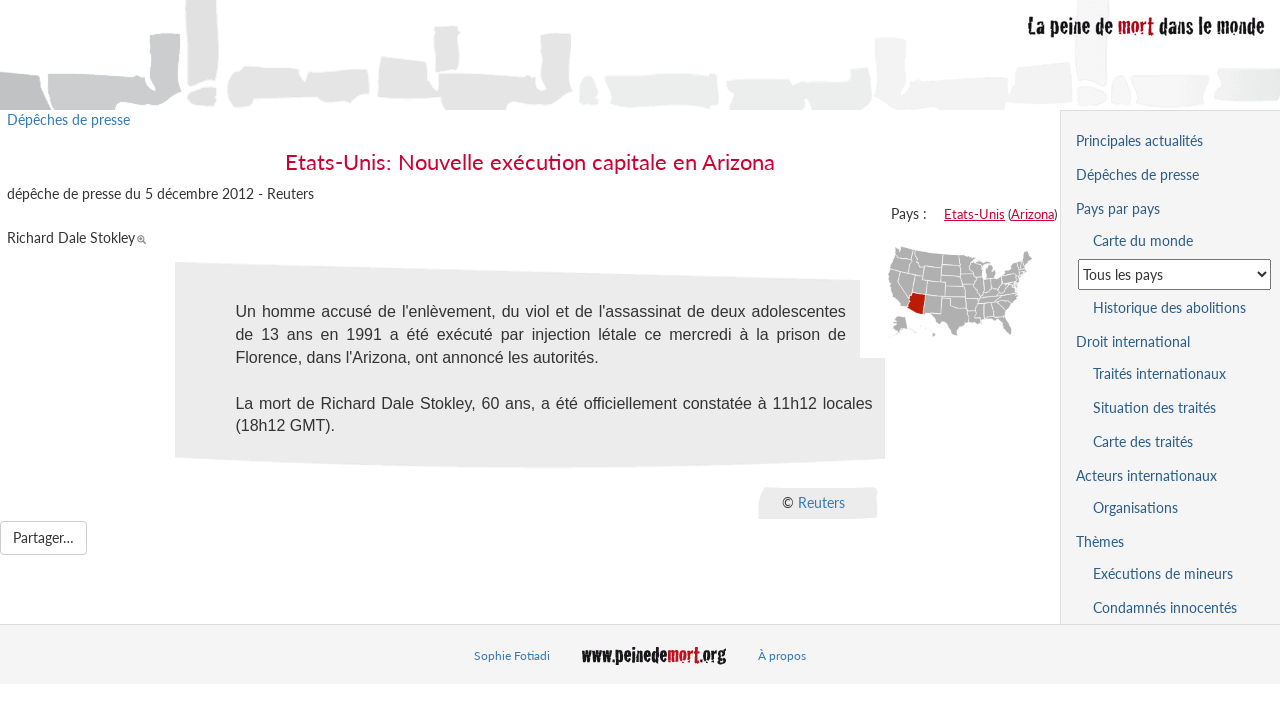 Image resolution: width=1280 pixels, height=720 pixels. What do you see at coordinates (1133, 341) in the screenshot?
I see `Droit international` at bounding box center [1133, 341].